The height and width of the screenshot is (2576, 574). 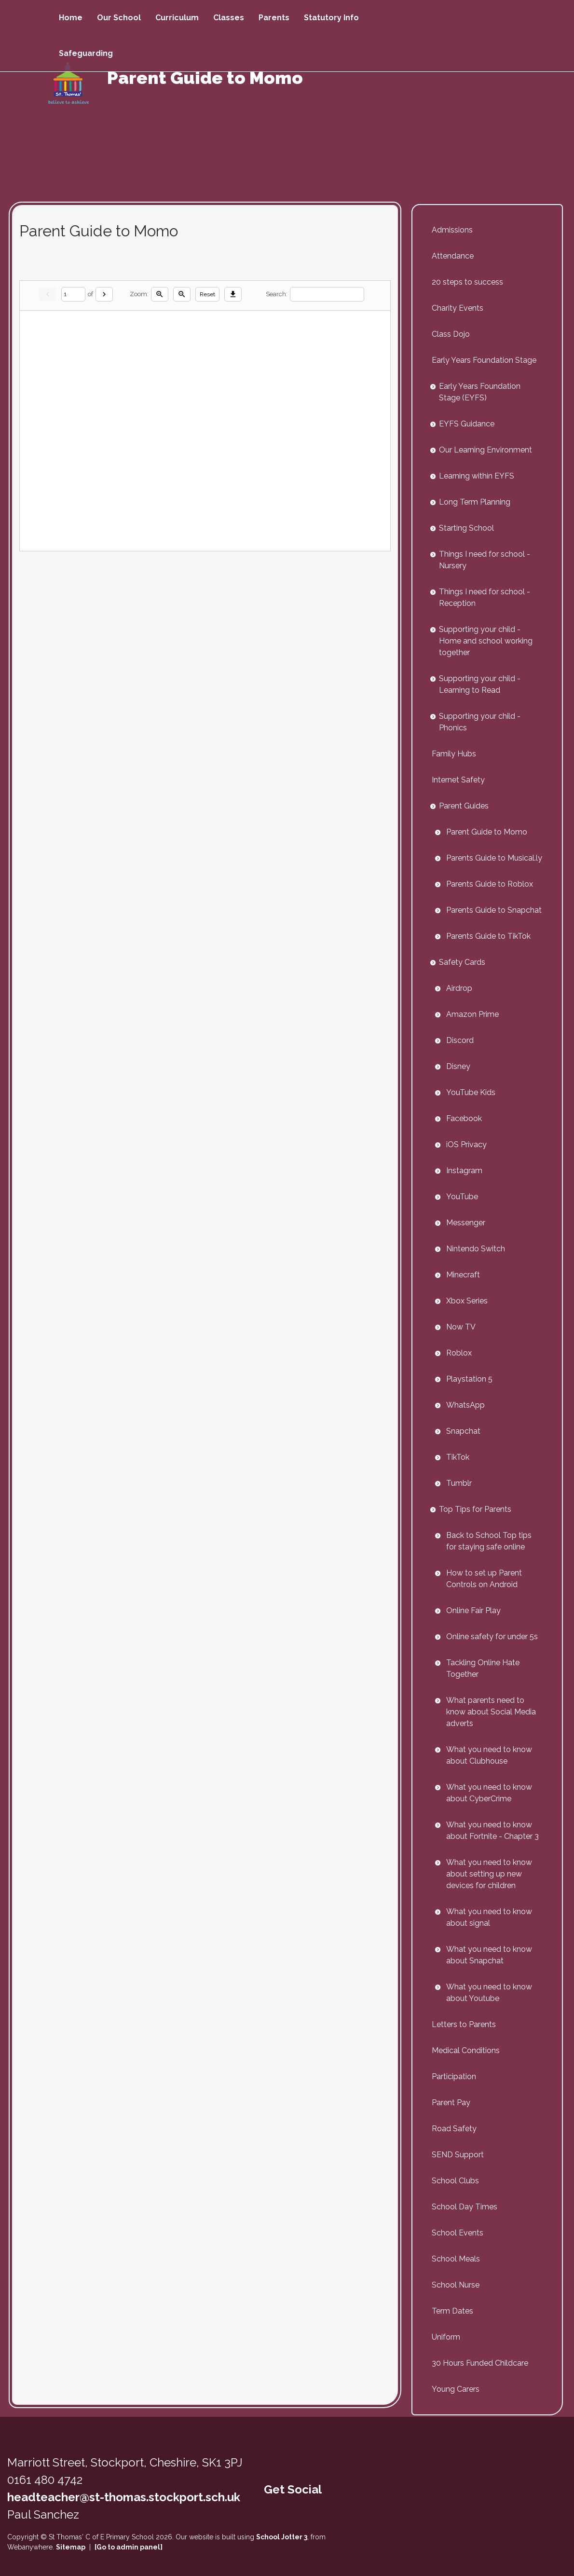 I want to click on 20 steps to success [menuitem], so click(x=467, y=282).